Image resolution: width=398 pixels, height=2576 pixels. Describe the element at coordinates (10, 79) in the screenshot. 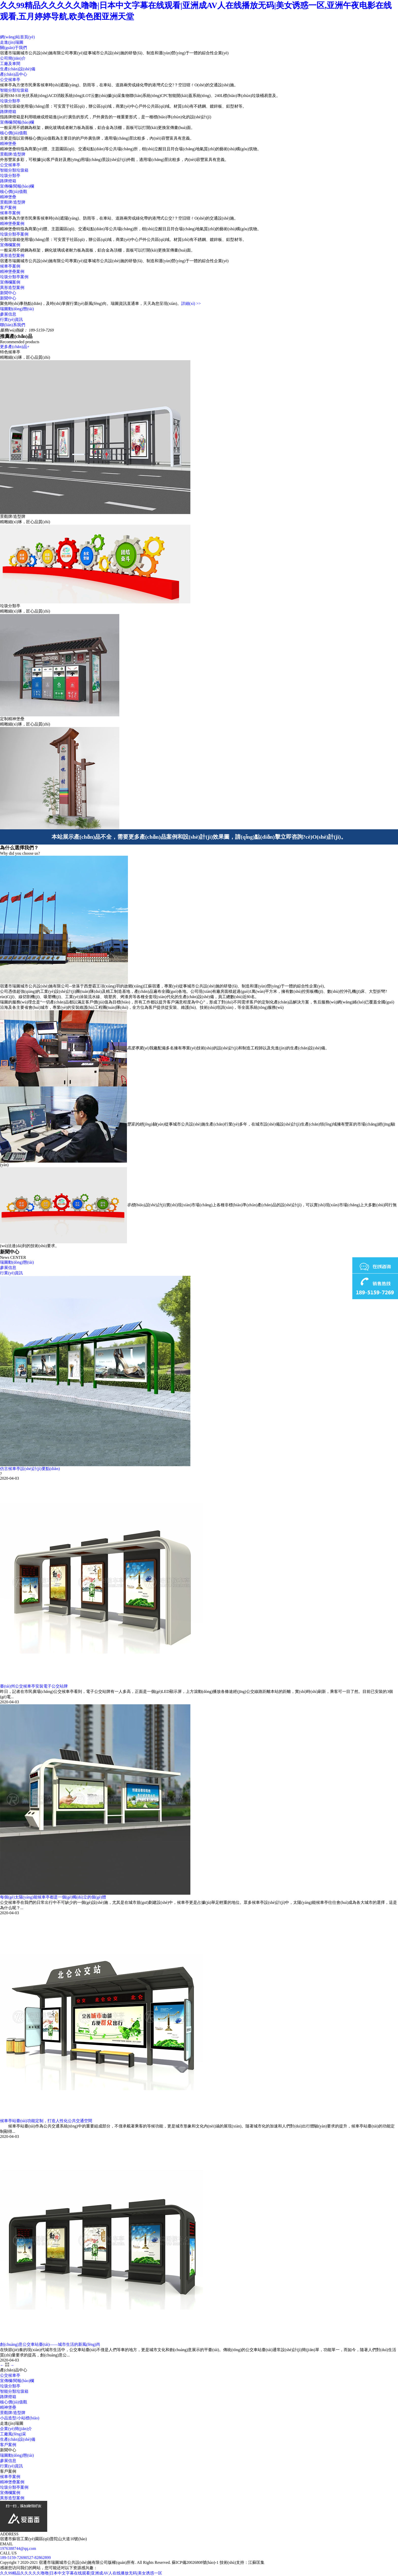

I see `公交候車亭` at that location.